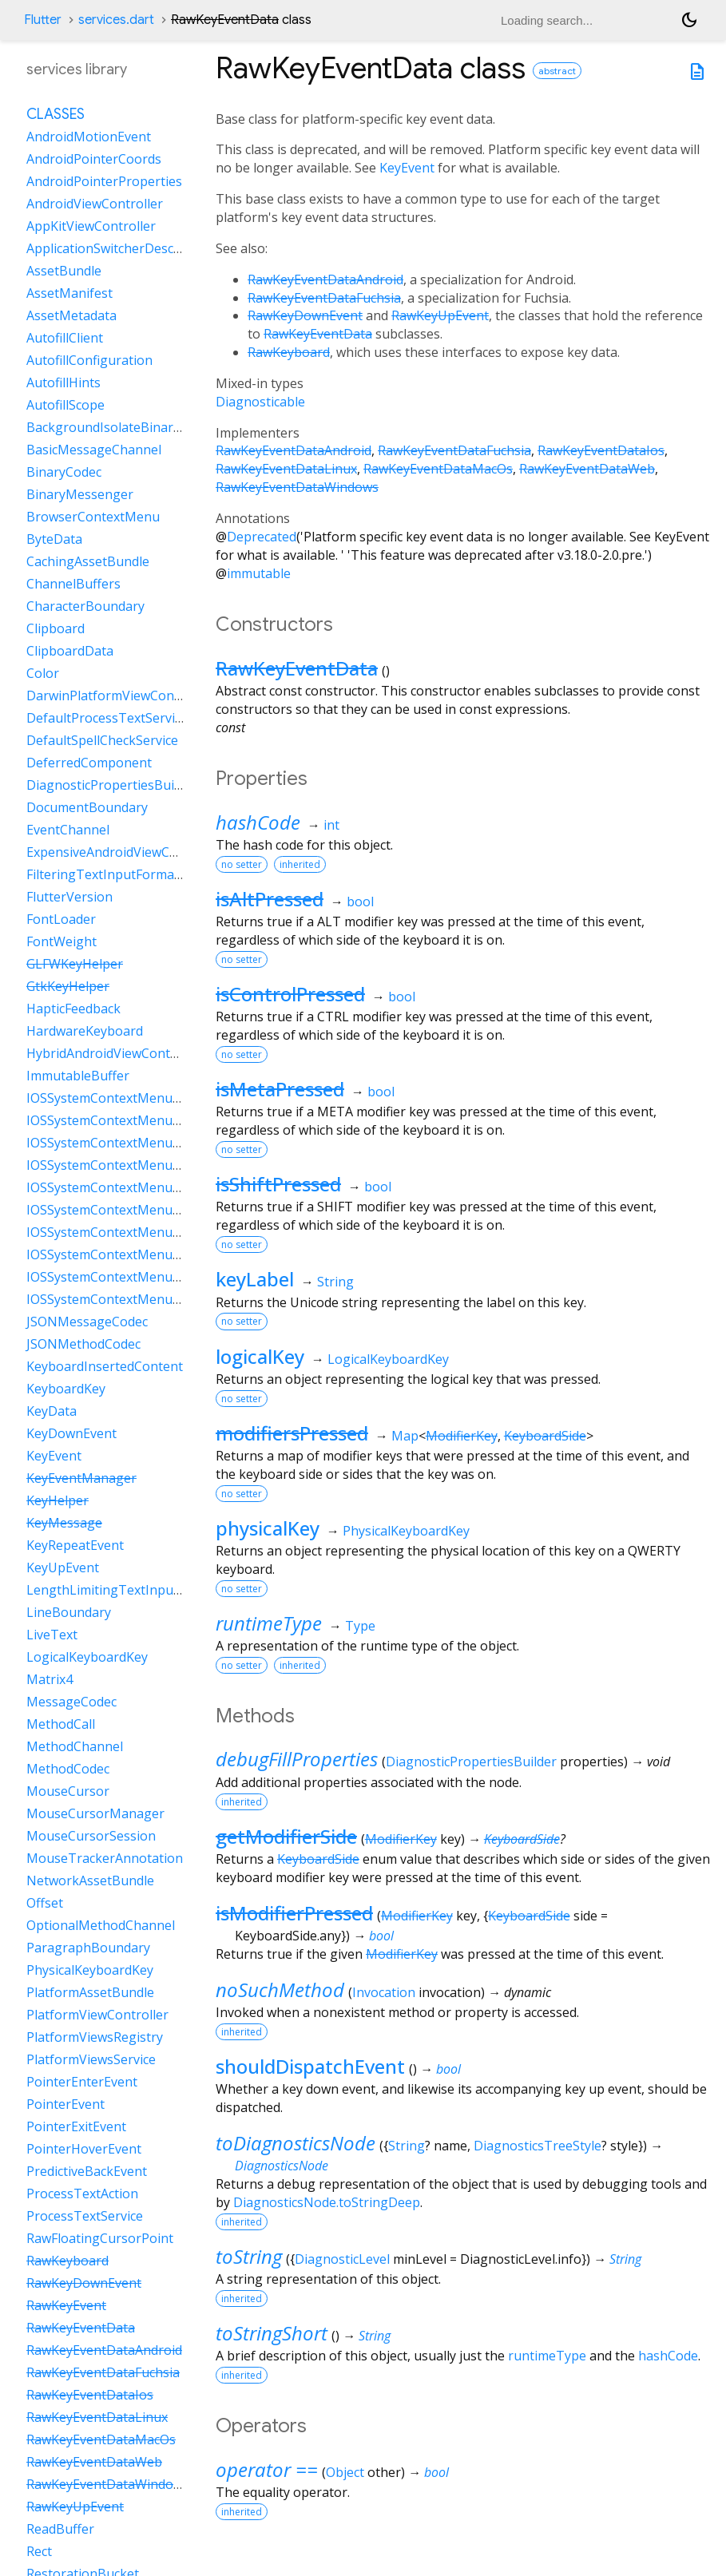  Describe the element at coordinates (280, 1989) in the screenshot. I see `noSuchMethod` at that location.